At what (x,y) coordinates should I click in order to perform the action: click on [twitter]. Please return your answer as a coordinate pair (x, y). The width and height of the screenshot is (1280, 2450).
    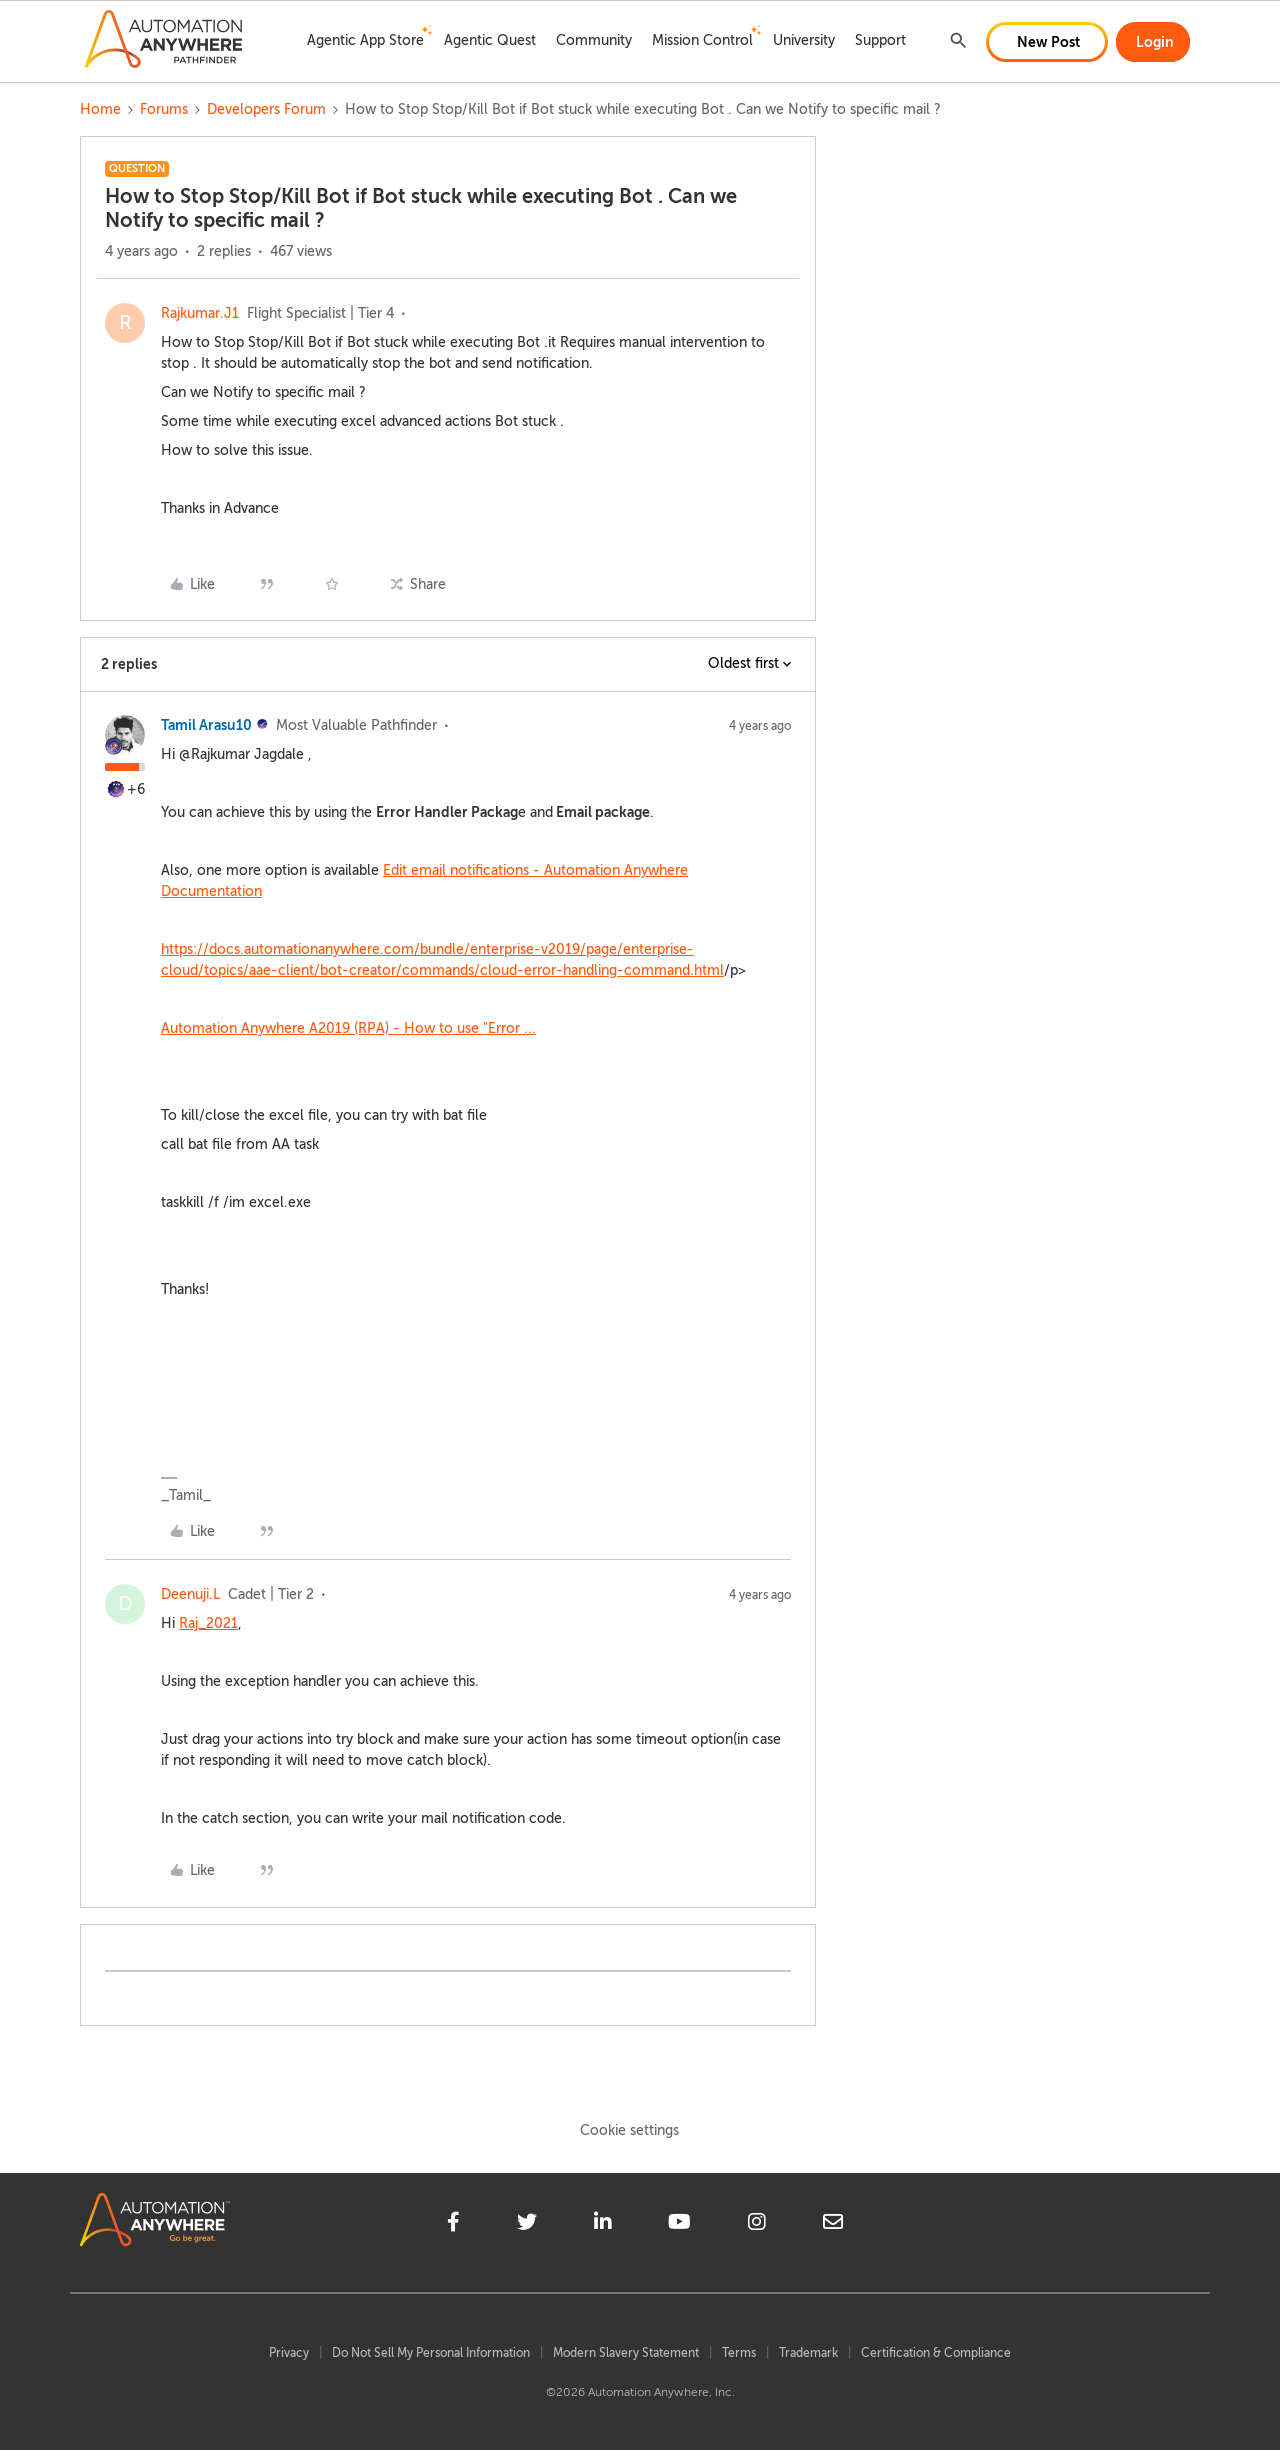
    Looking at the image, I should click on (527, 2225).